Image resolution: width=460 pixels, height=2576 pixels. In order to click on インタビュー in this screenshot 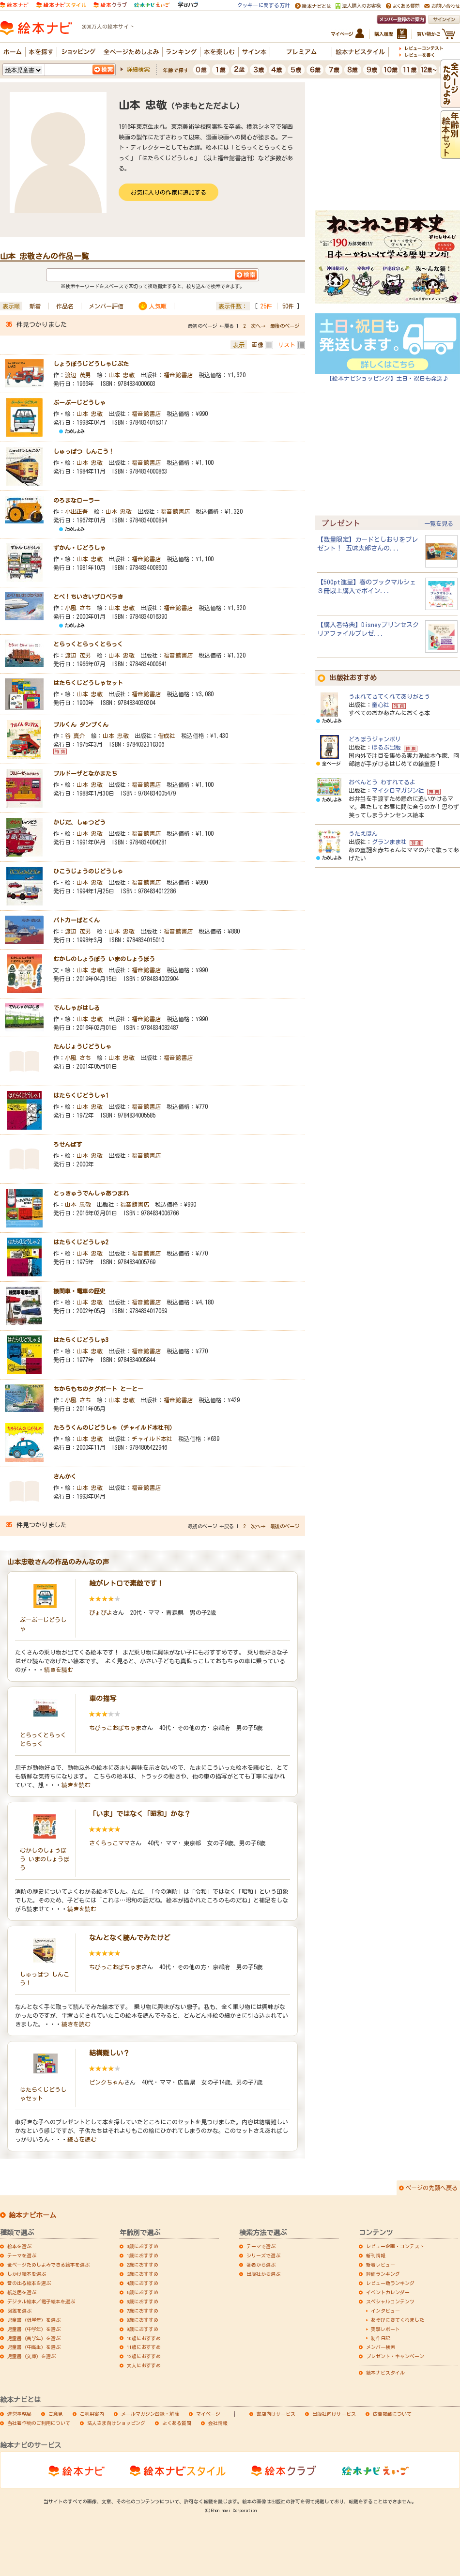, I will do `click(385, 2310)`.